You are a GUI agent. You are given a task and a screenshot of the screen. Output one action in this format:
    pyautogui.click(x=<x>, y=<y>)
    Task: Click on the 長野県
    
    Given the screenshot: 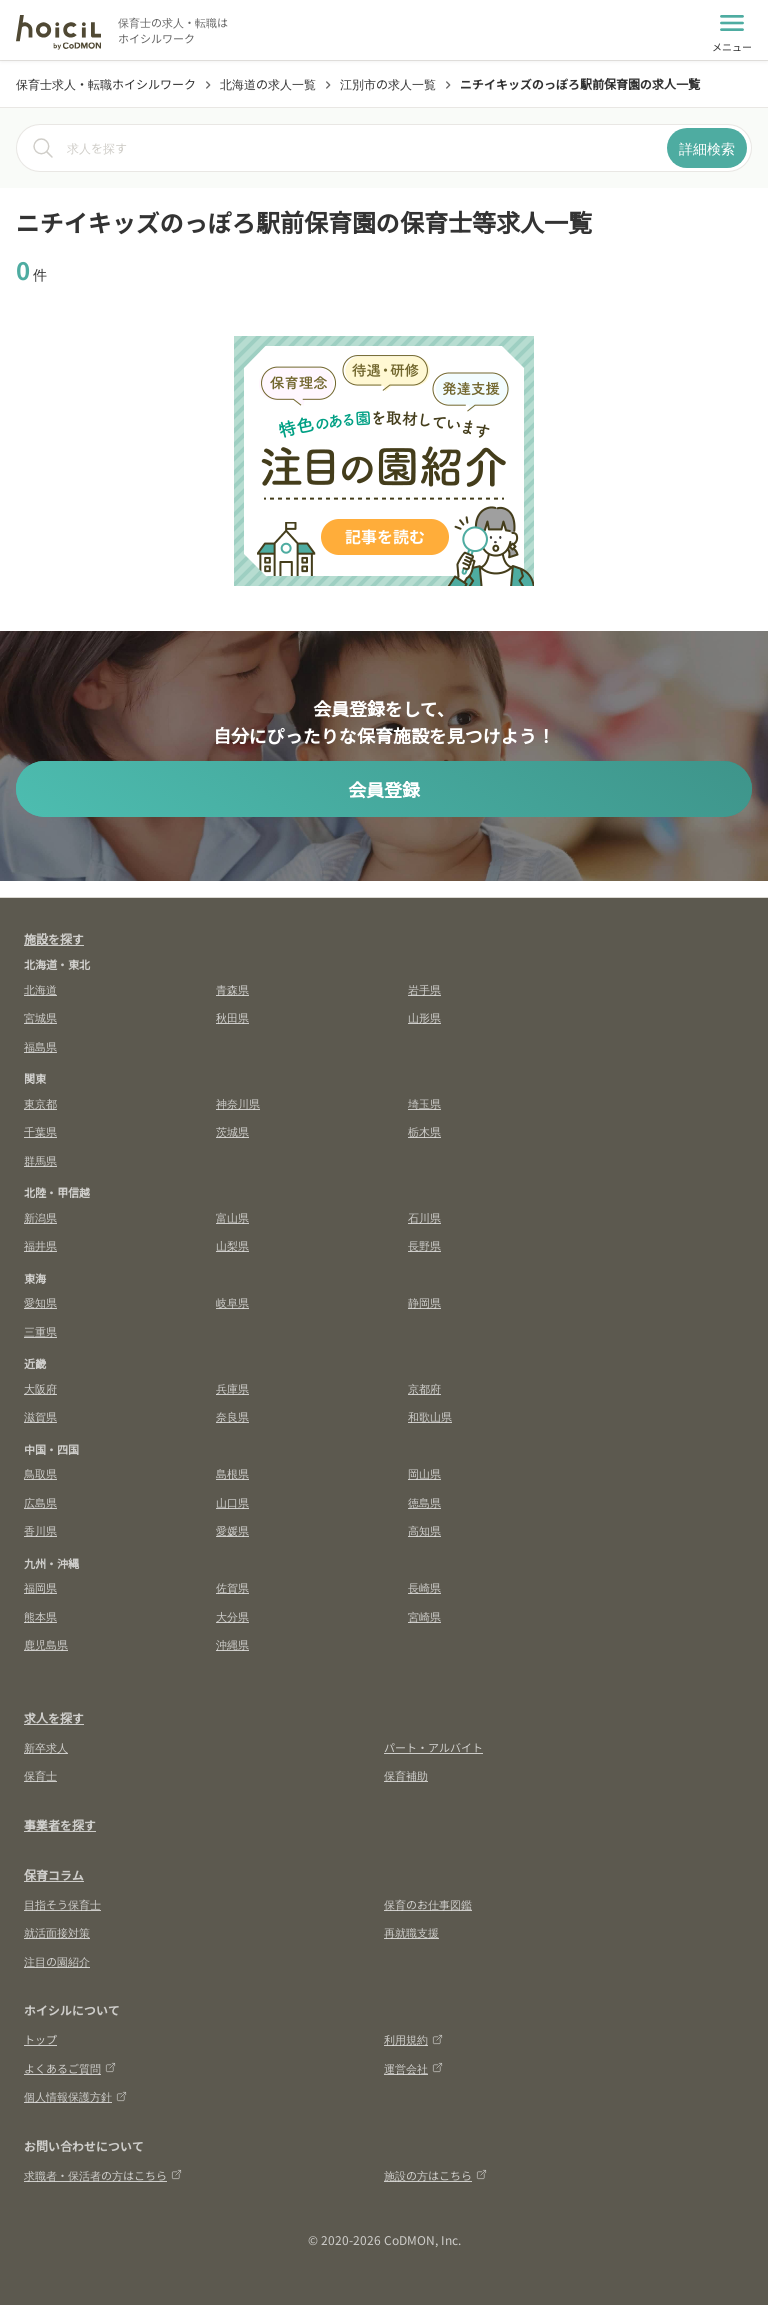 What is the action you would take?
    pyautogui.click(x=424, y=1245)
    